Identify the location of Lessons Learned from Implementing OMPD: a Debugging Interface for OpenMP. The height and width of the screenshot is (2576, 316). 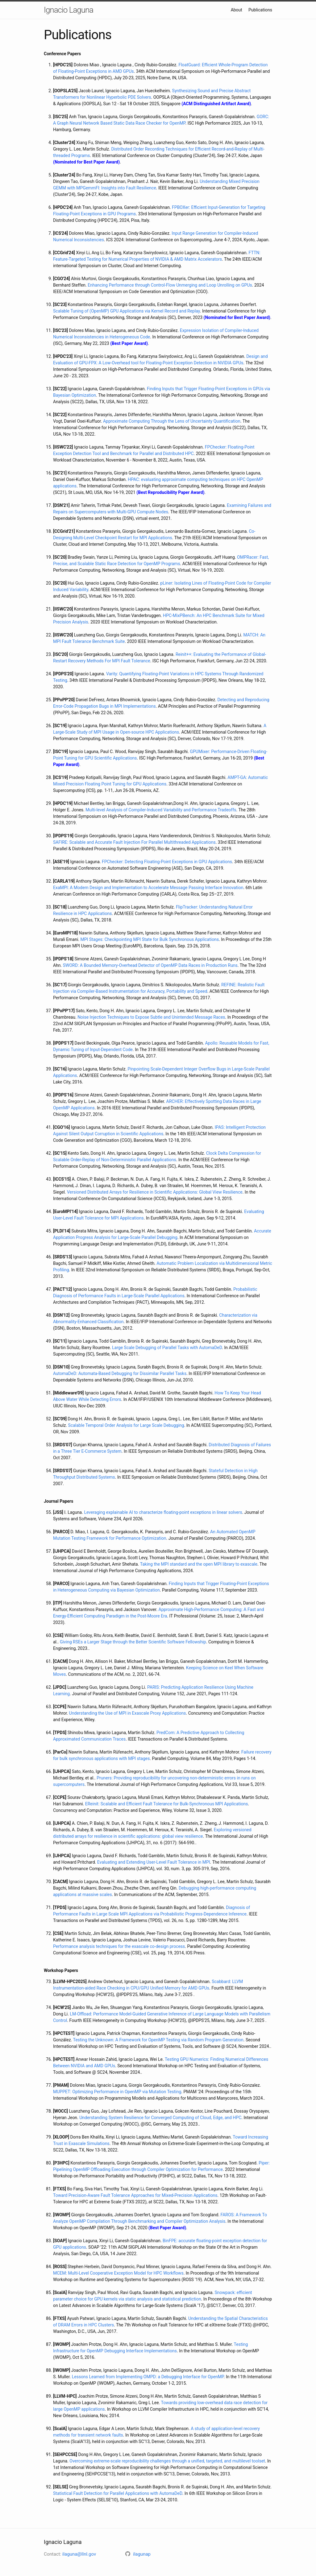
(148, 2376).